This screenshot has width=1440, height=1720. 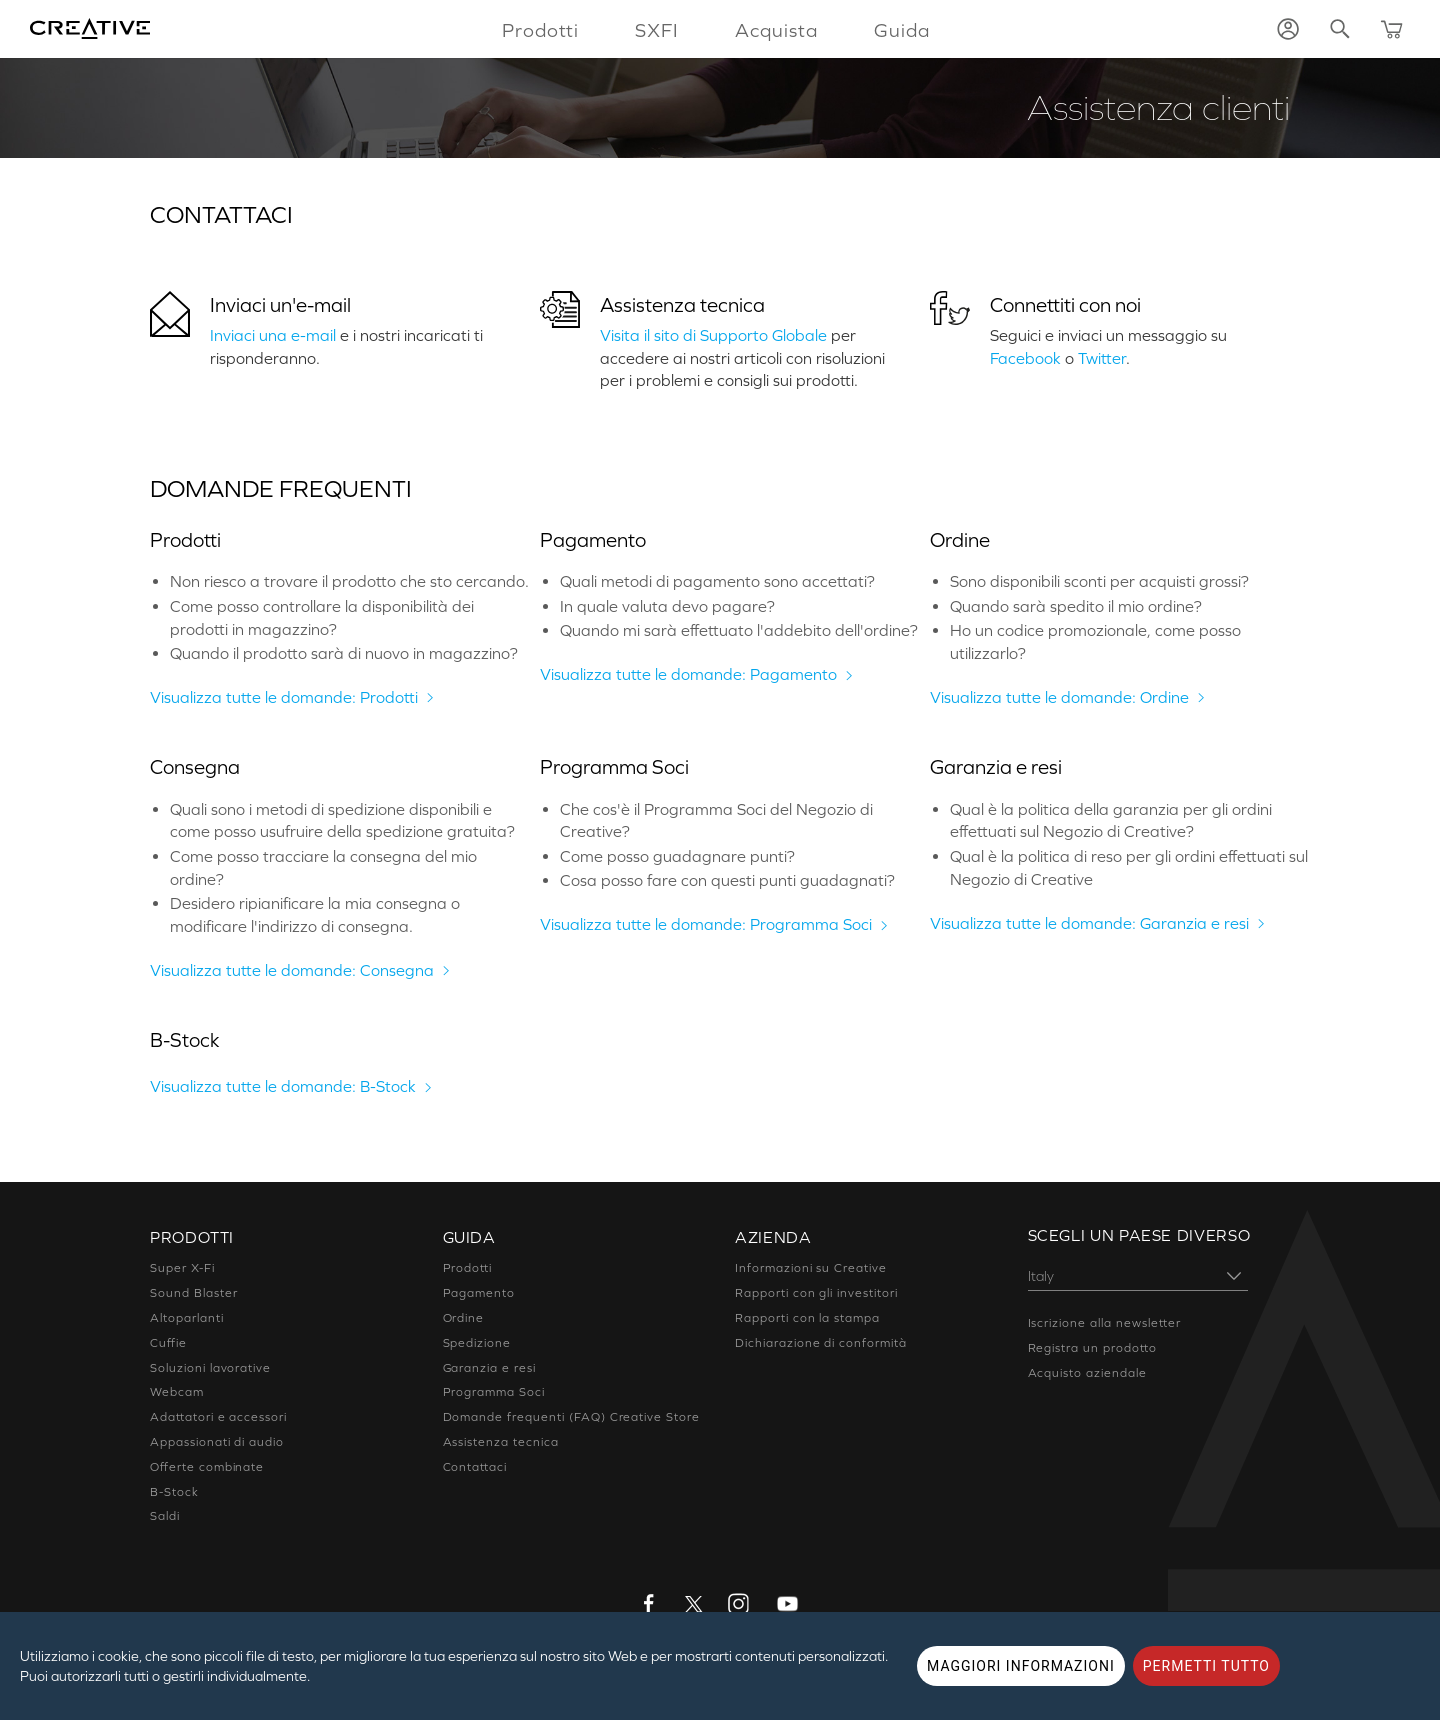 What do you see at coordinates (1076, 606) in the screenshot?
I see `Quando sarà spedito il mio ordine?` at bounding box center [1076, 606].